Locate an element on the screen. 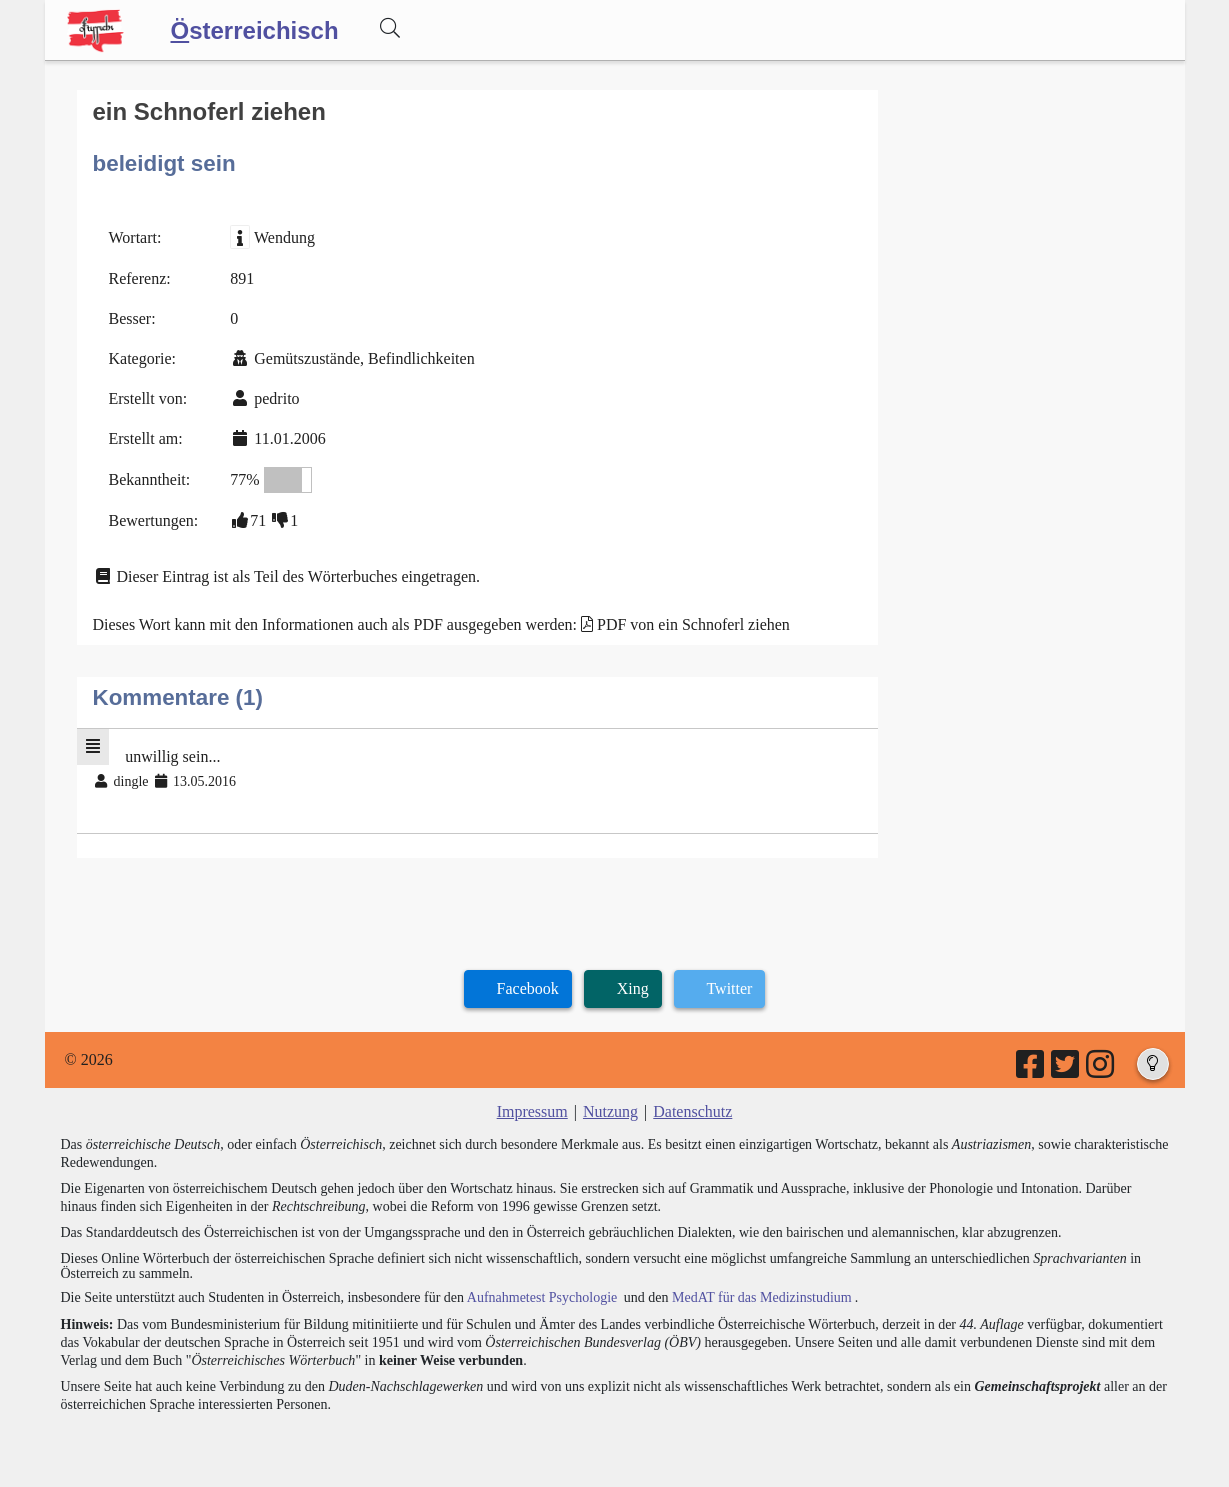  Aufnahmetest Psychologie is located at coordinates (542, 1297).